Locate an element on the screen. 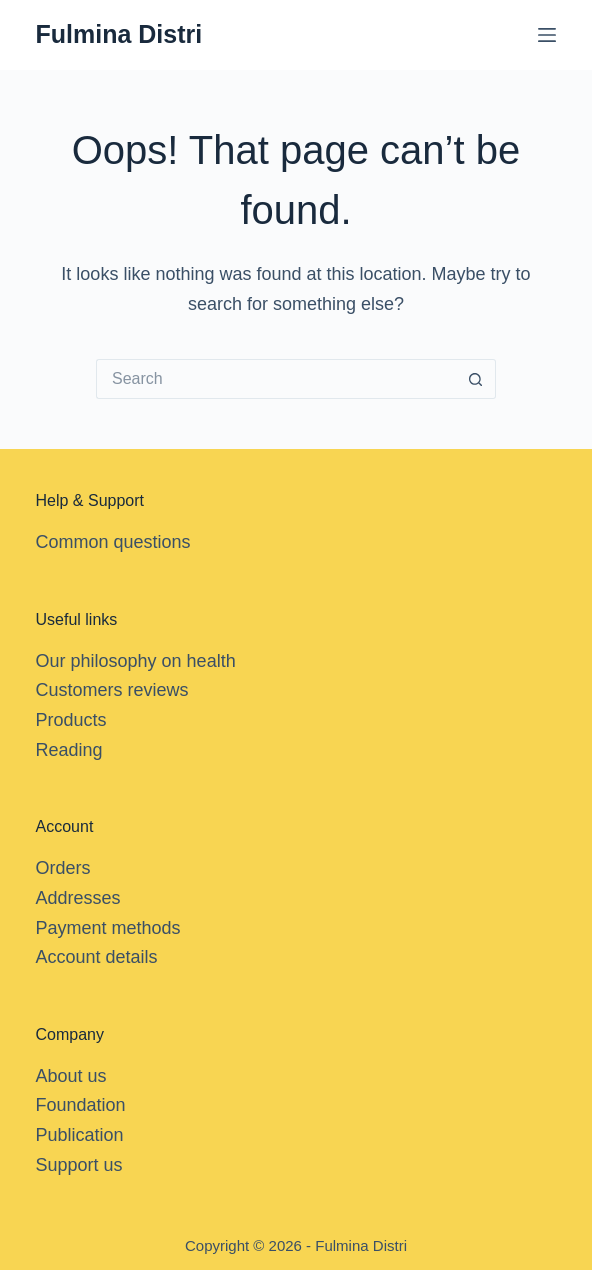  Account details is located at coordinates (97, 957).